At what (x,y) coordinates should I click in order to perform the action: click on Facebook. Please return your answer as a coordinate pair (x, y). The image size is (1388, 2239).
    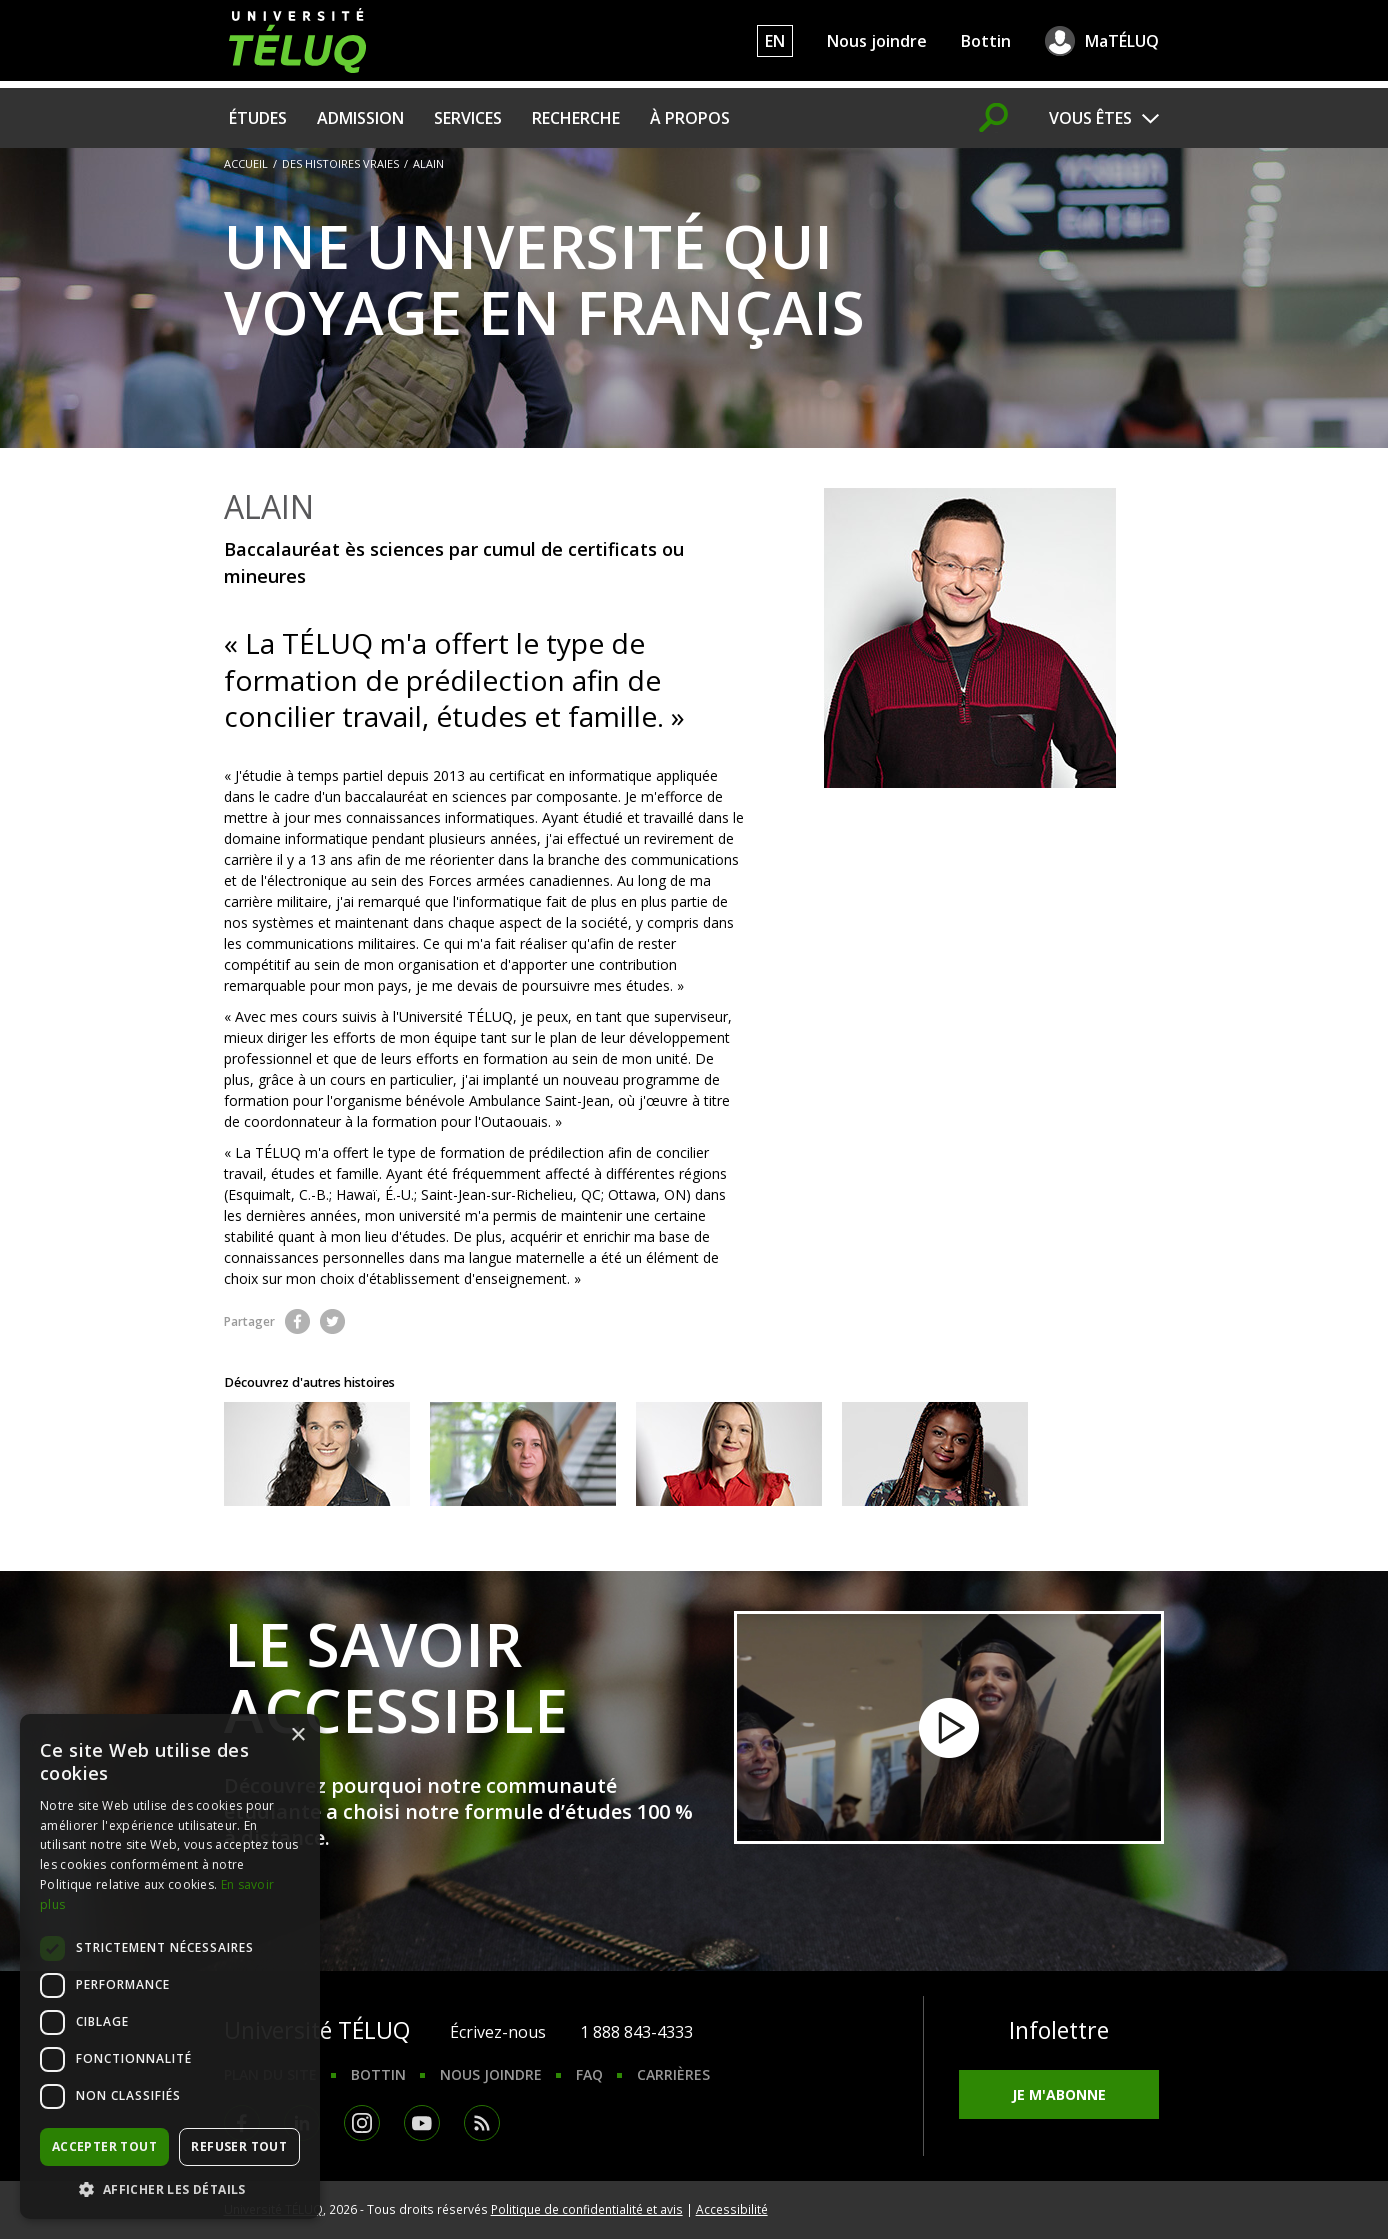
    Looking at the image, I should click on (297, 1321).